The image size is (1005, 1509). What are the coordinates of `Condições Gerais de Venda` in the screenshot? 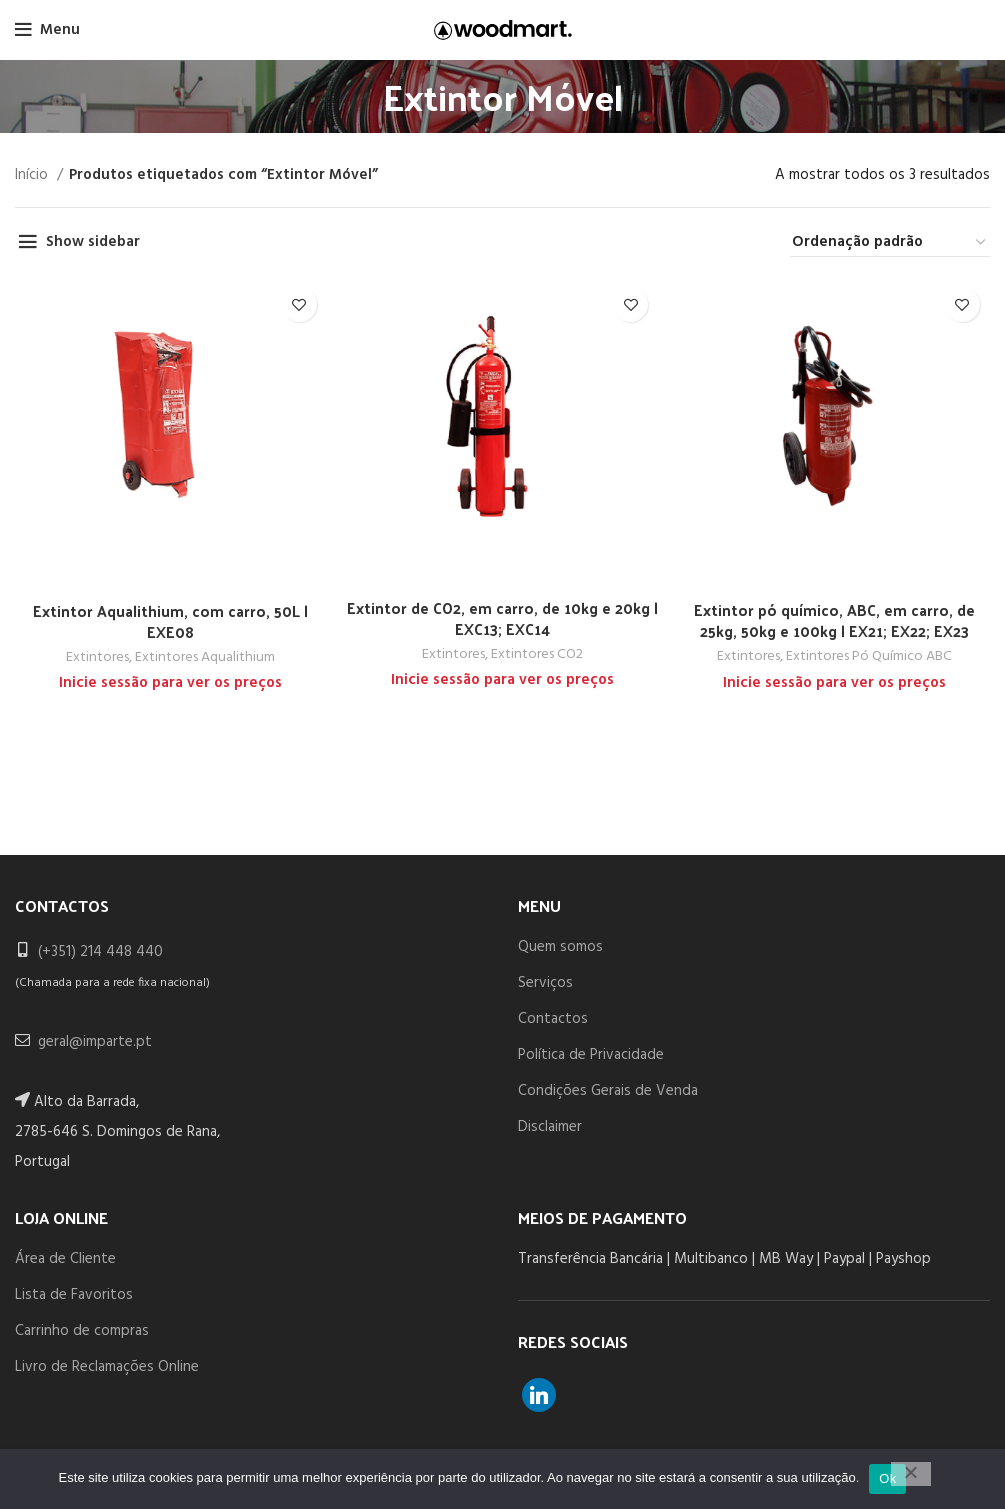 It's located at (608, 1091).